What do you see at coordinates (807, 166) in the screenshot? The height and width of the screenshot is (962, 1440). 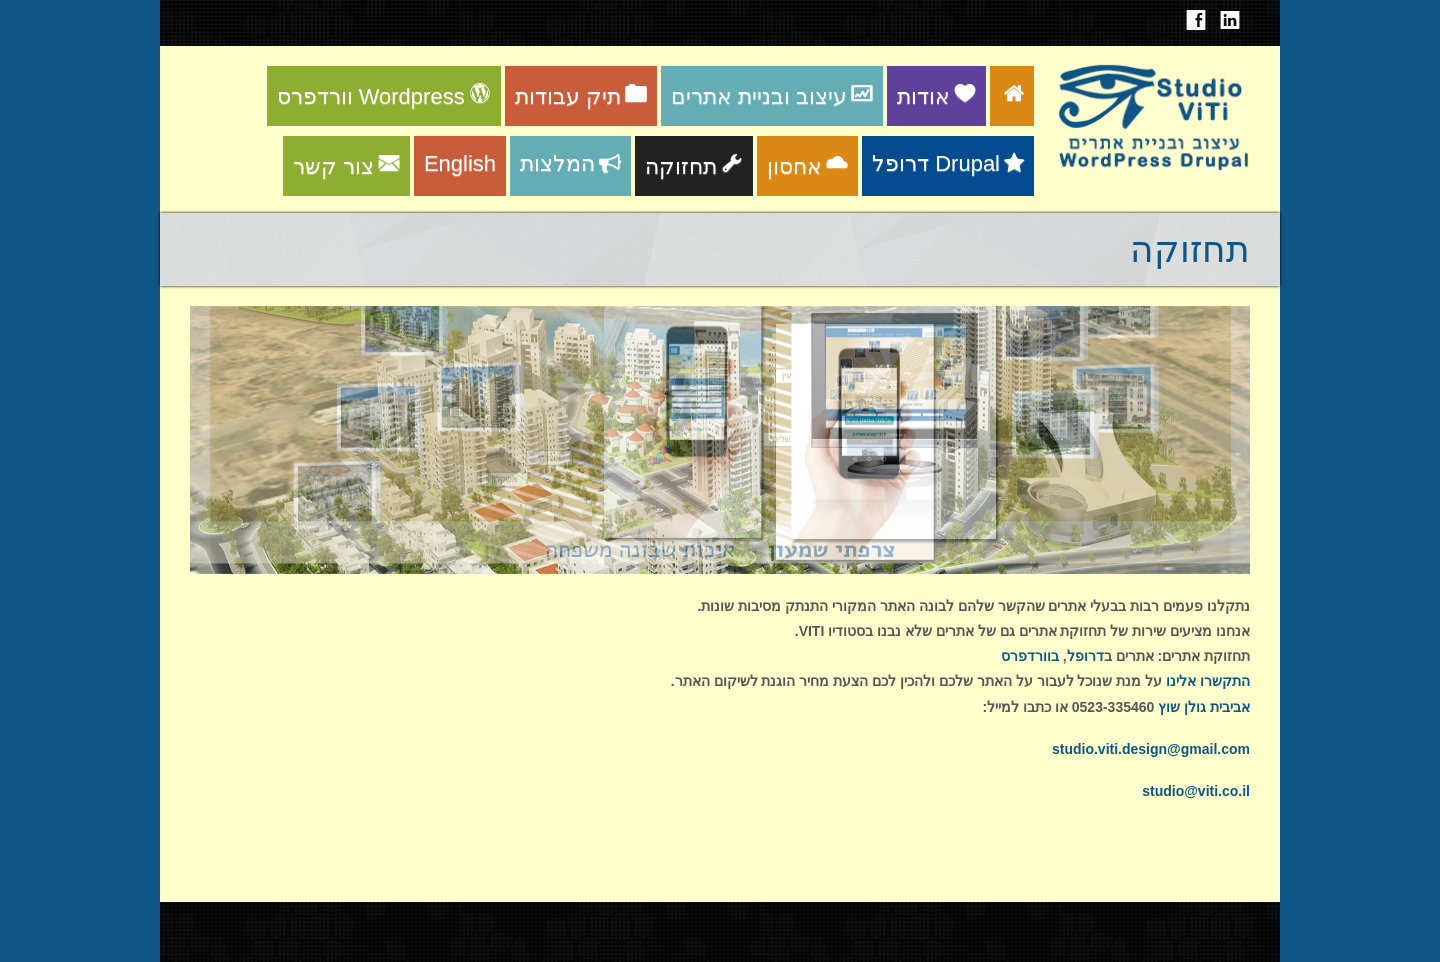 I see `אחסון` at bounding box center [807, 166].